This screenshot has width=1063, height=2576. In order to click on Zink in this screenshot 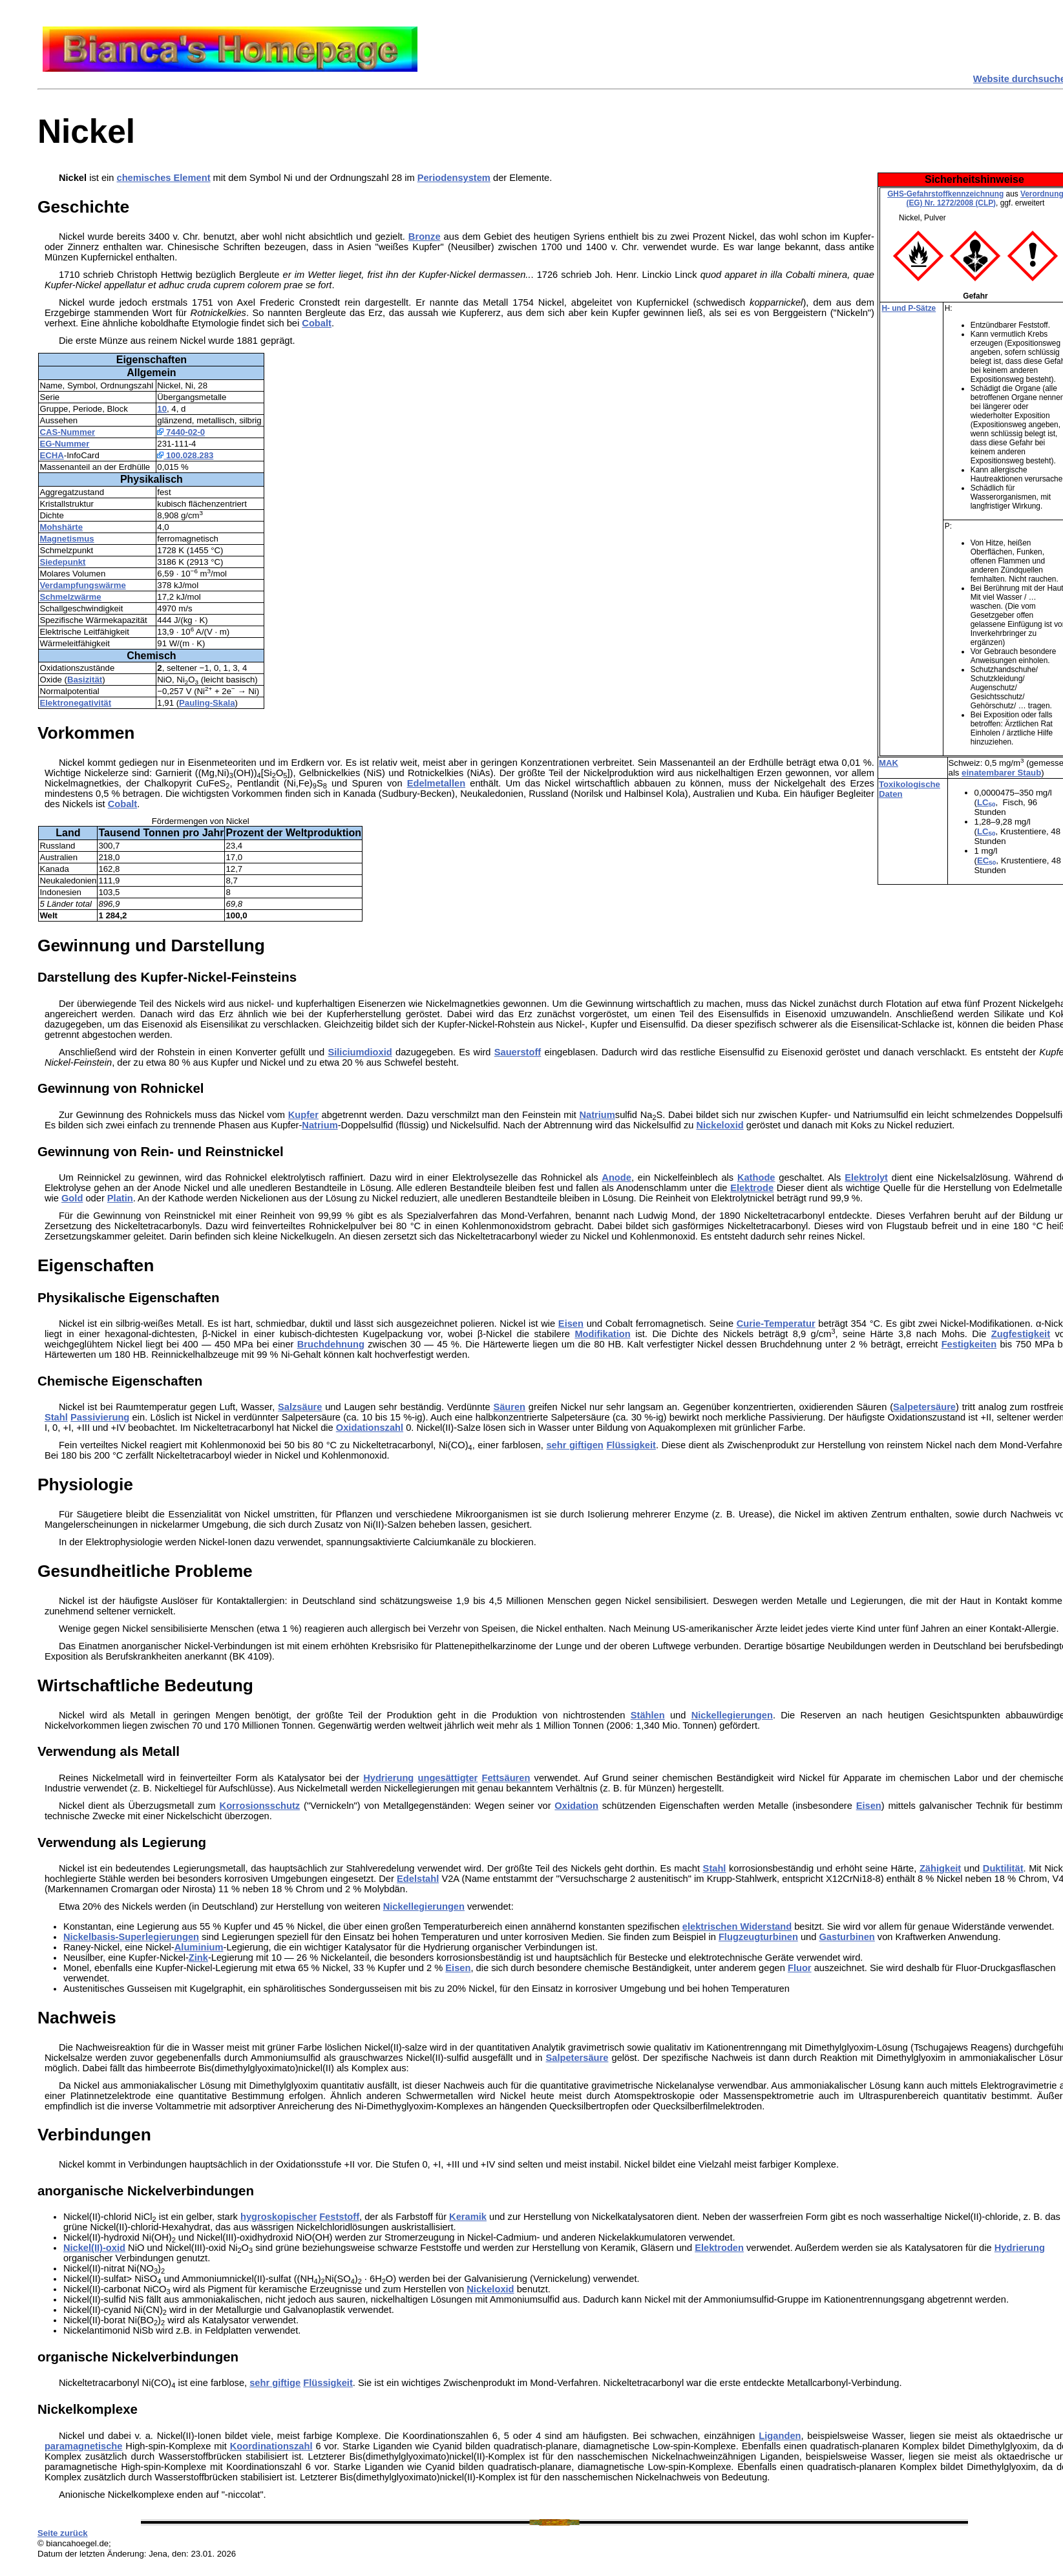, I will do `click(198, 1957)`.